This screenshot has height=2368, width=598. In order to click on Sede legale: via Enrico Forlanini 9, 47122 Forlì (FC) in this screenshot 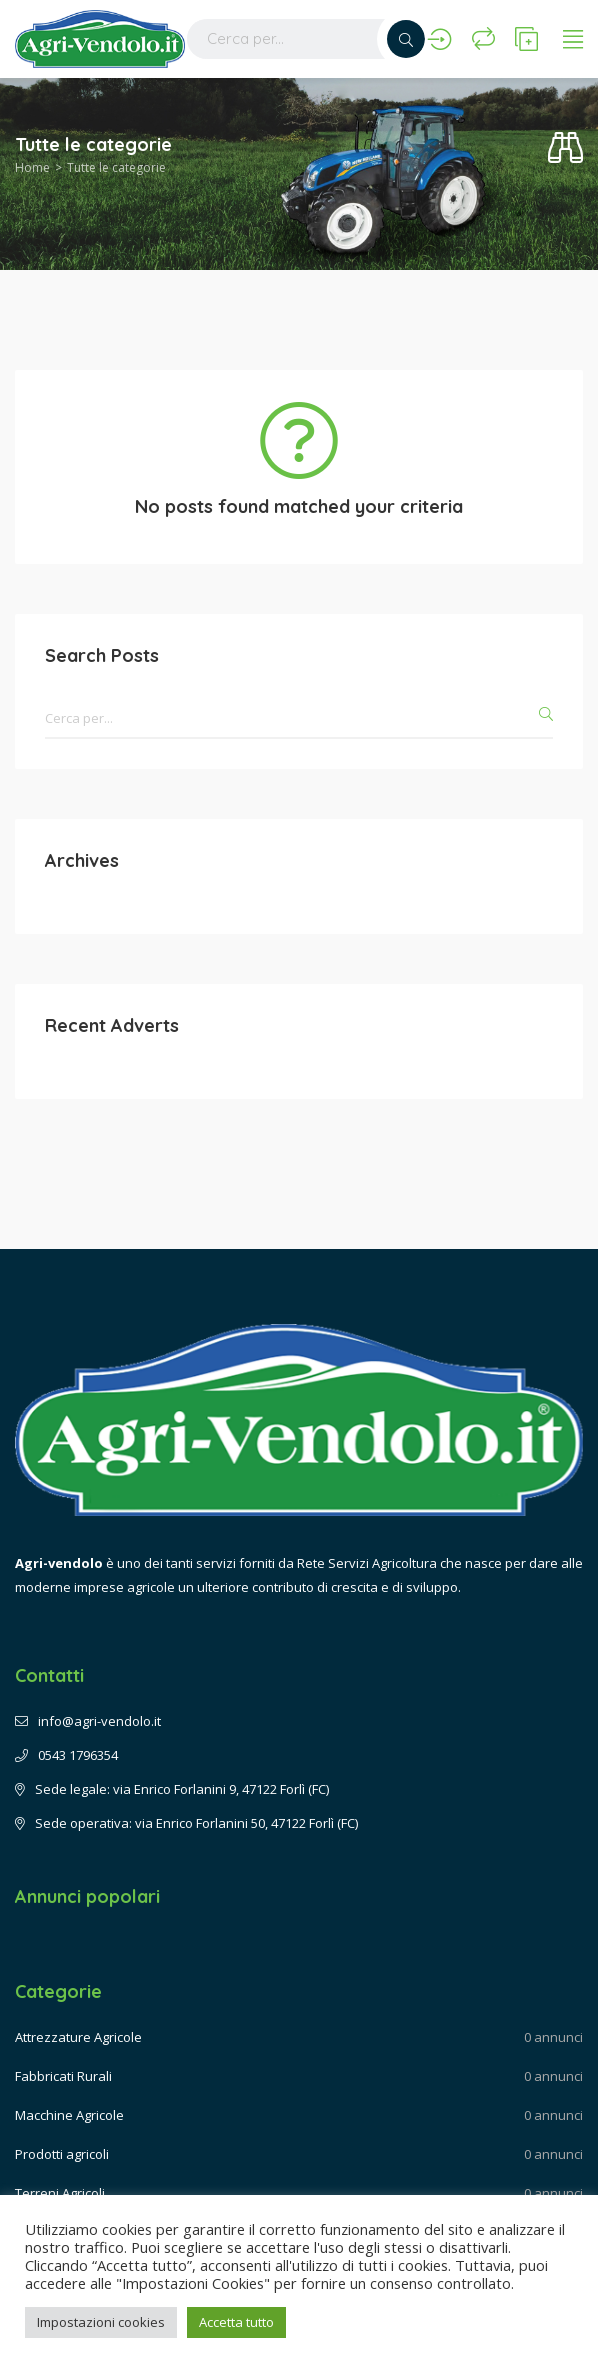, I will do `click(172, 1789)`.